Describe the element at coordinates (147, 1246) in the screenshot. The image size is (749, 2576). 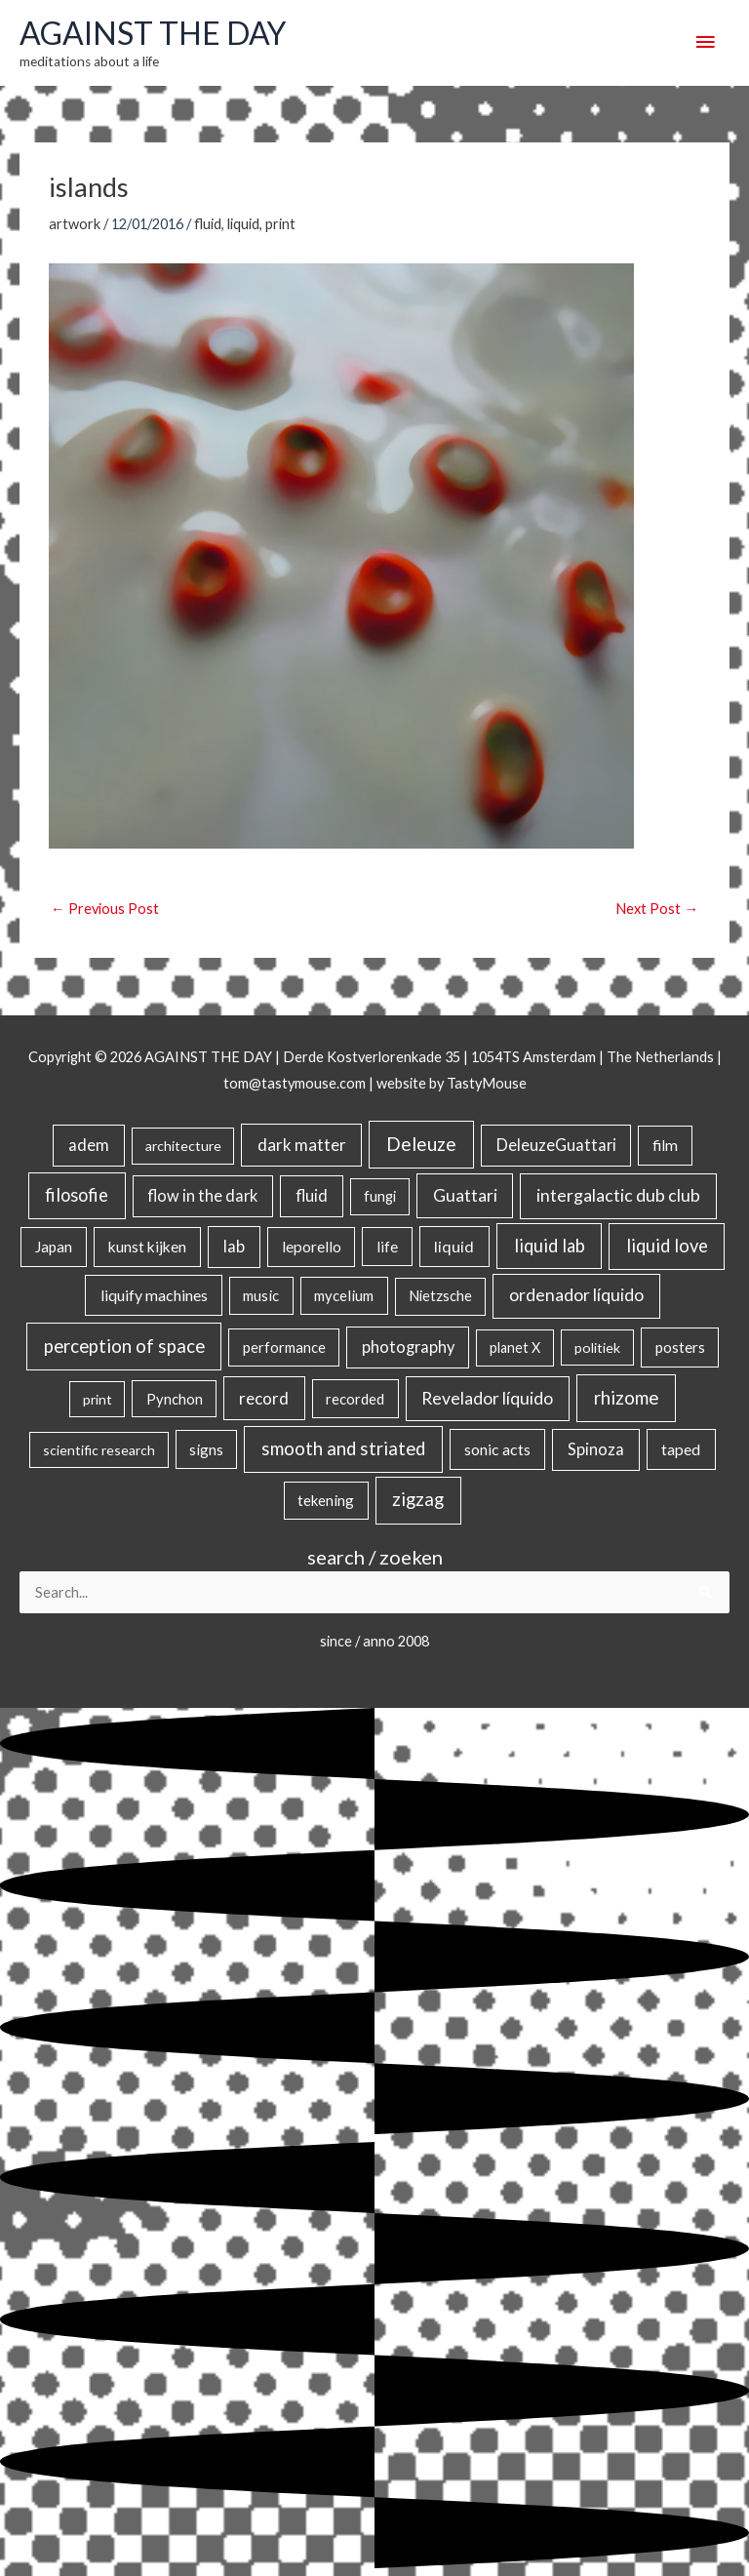
I see `kunst kijken [kunst kijken (30 items)]` at that location.